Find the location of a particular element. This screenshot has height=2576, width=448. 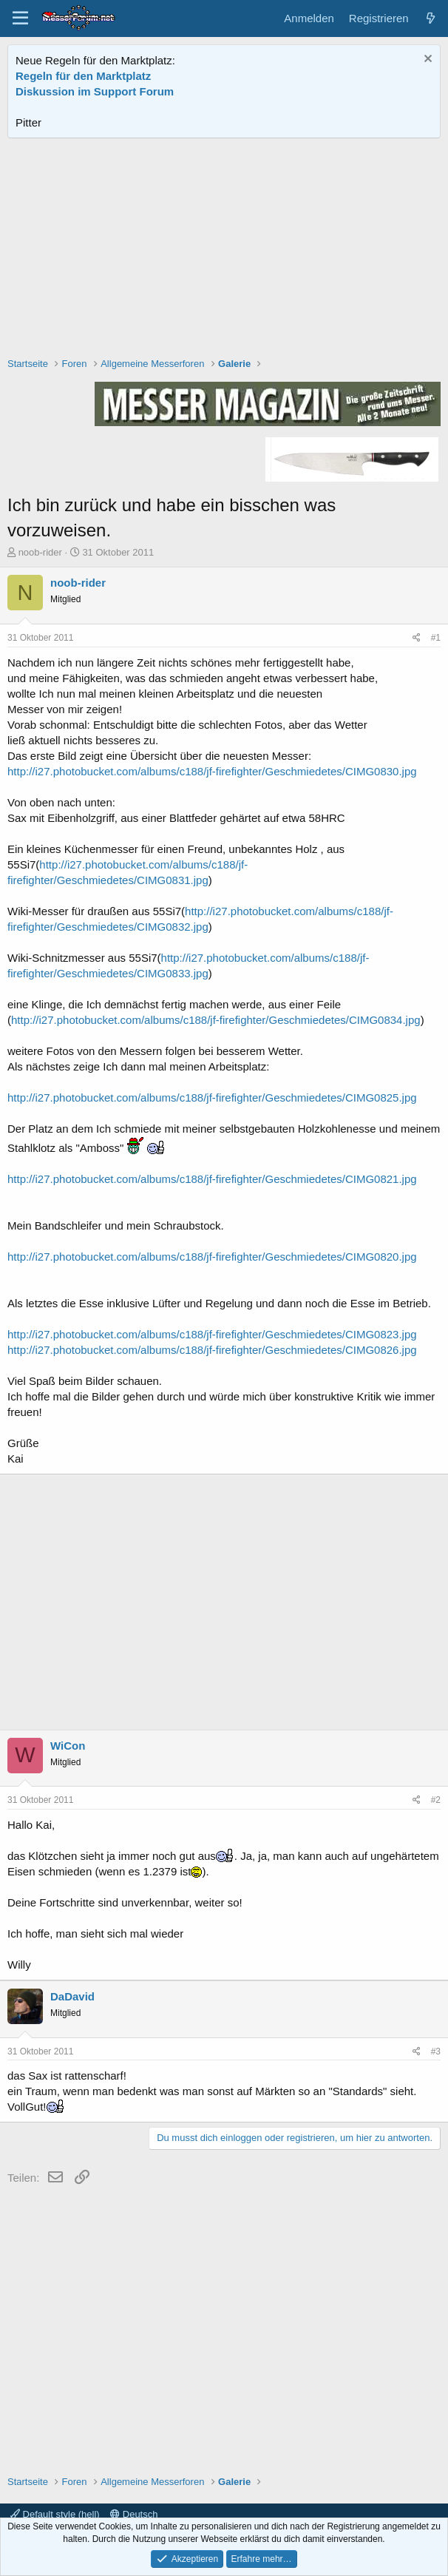

http://i27.photobucket.com/albums/c188/jf-firefighter/Geschmiedetes/CIMG0820.jpg is located at coordinates (212, 1256).